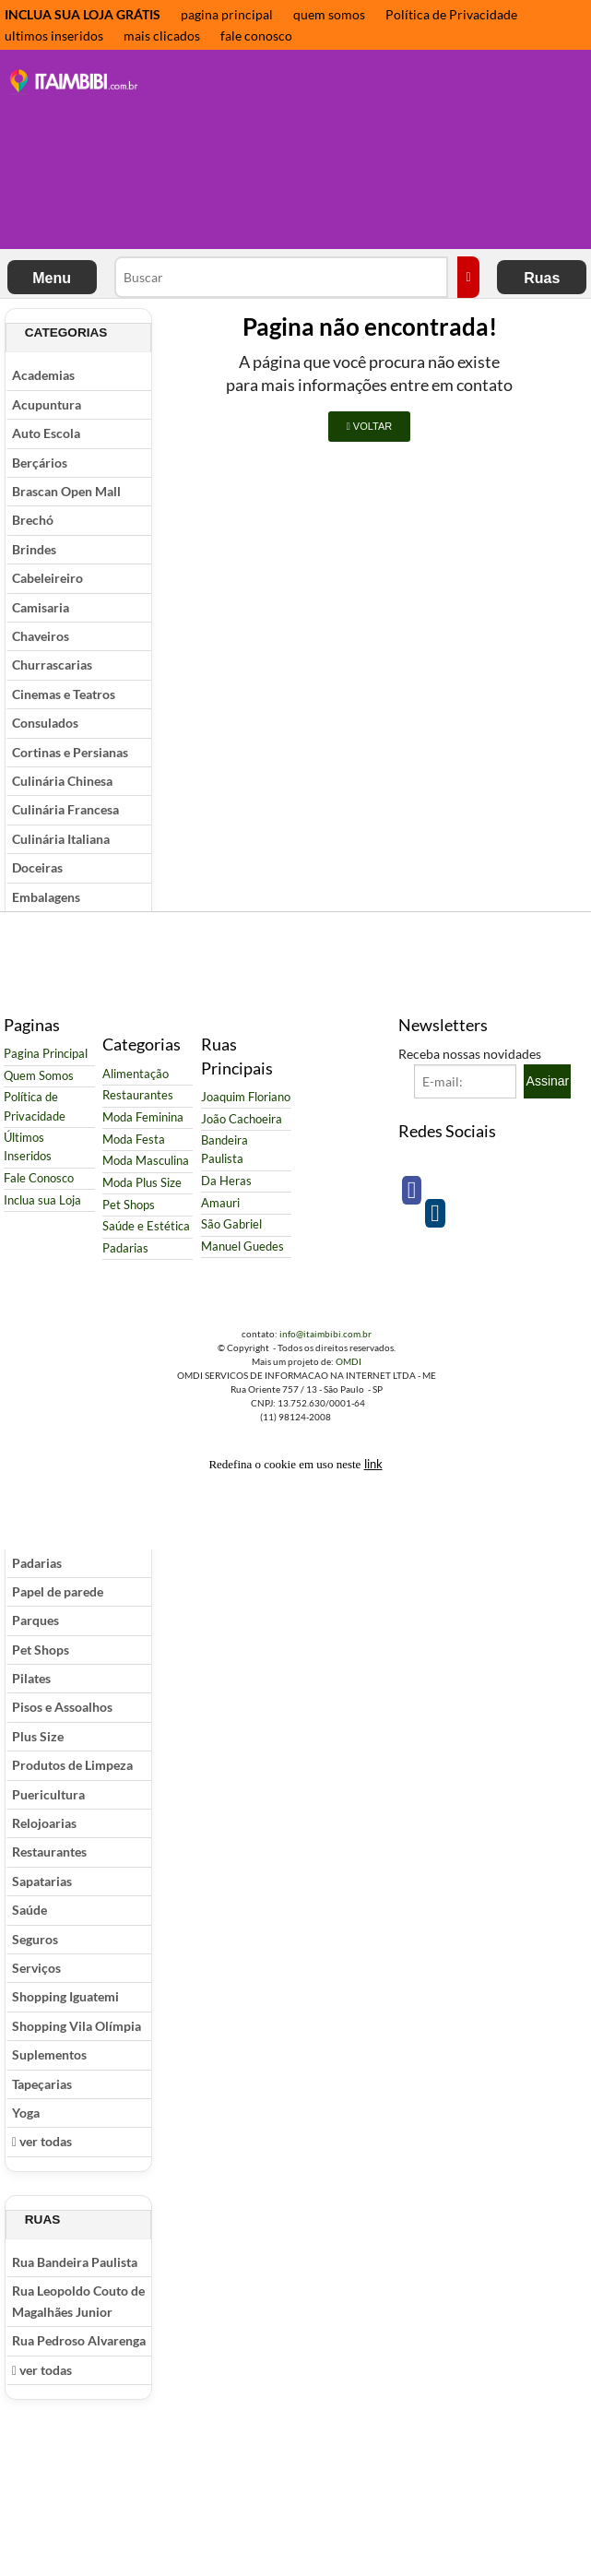 The width and height of the screenshot is (591, 2576). Describe the element at coordinates (227, 14) in the screenshot. I see `pagina principal` at that location.